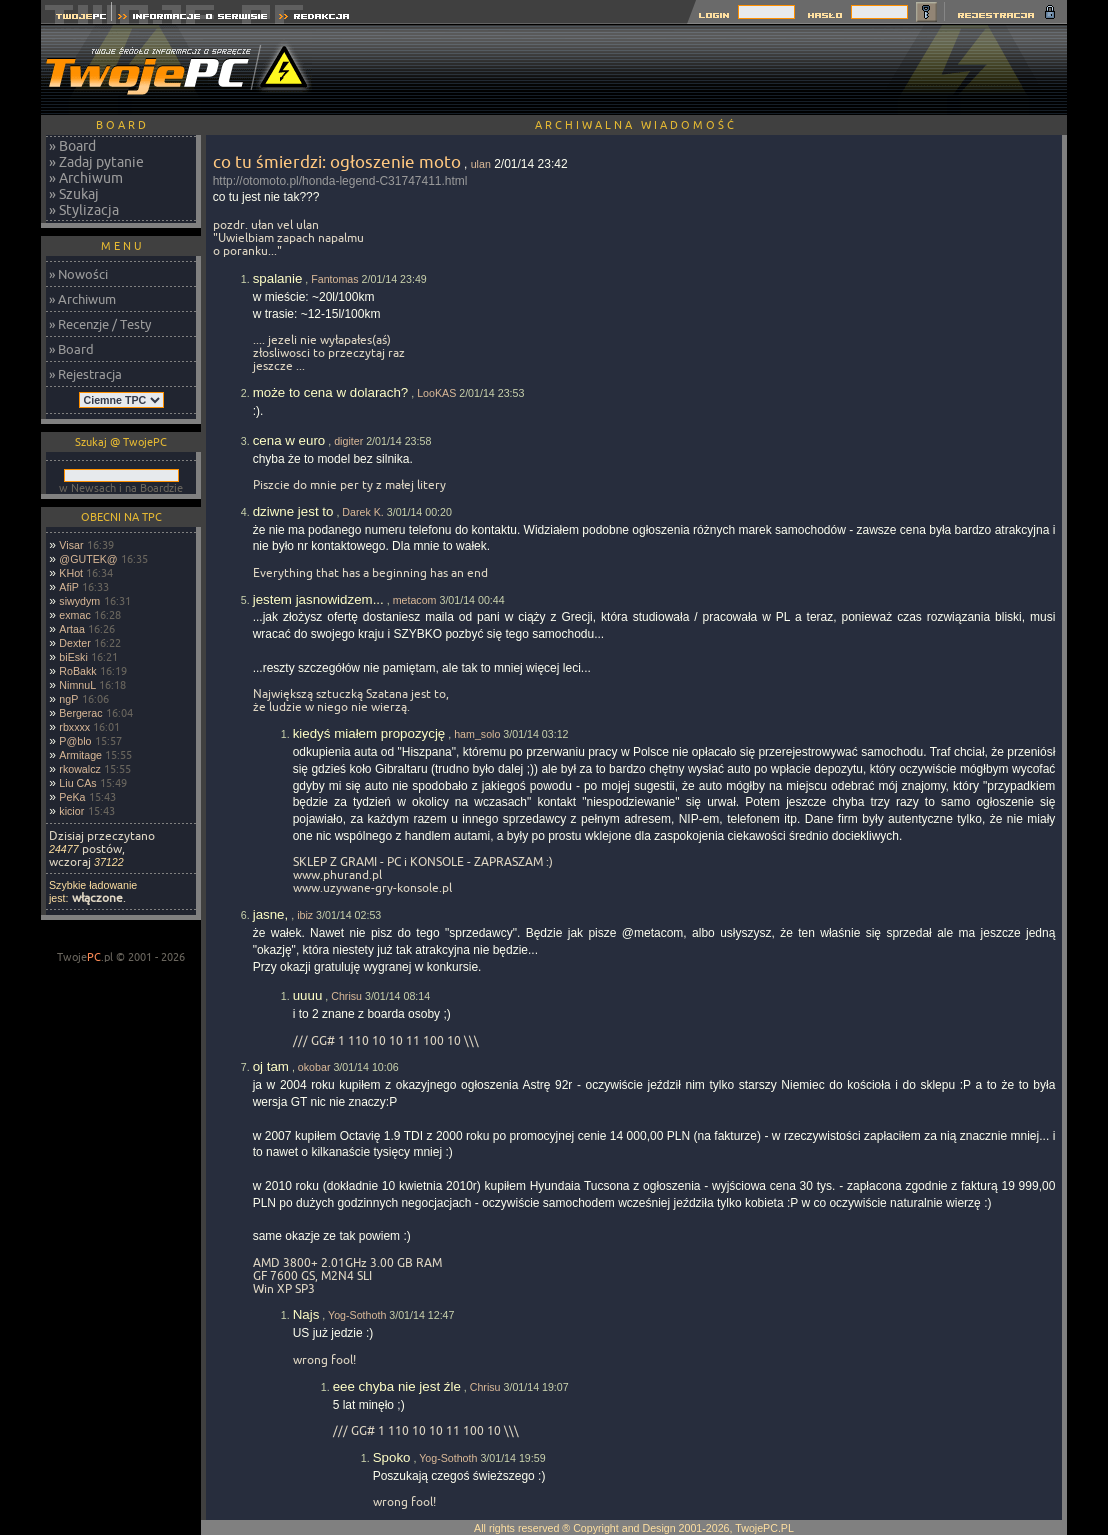 The image size is (1108, 1535). Describe the element at coordinates (71, 573) in the screenshot. I see `KHot` at that location.